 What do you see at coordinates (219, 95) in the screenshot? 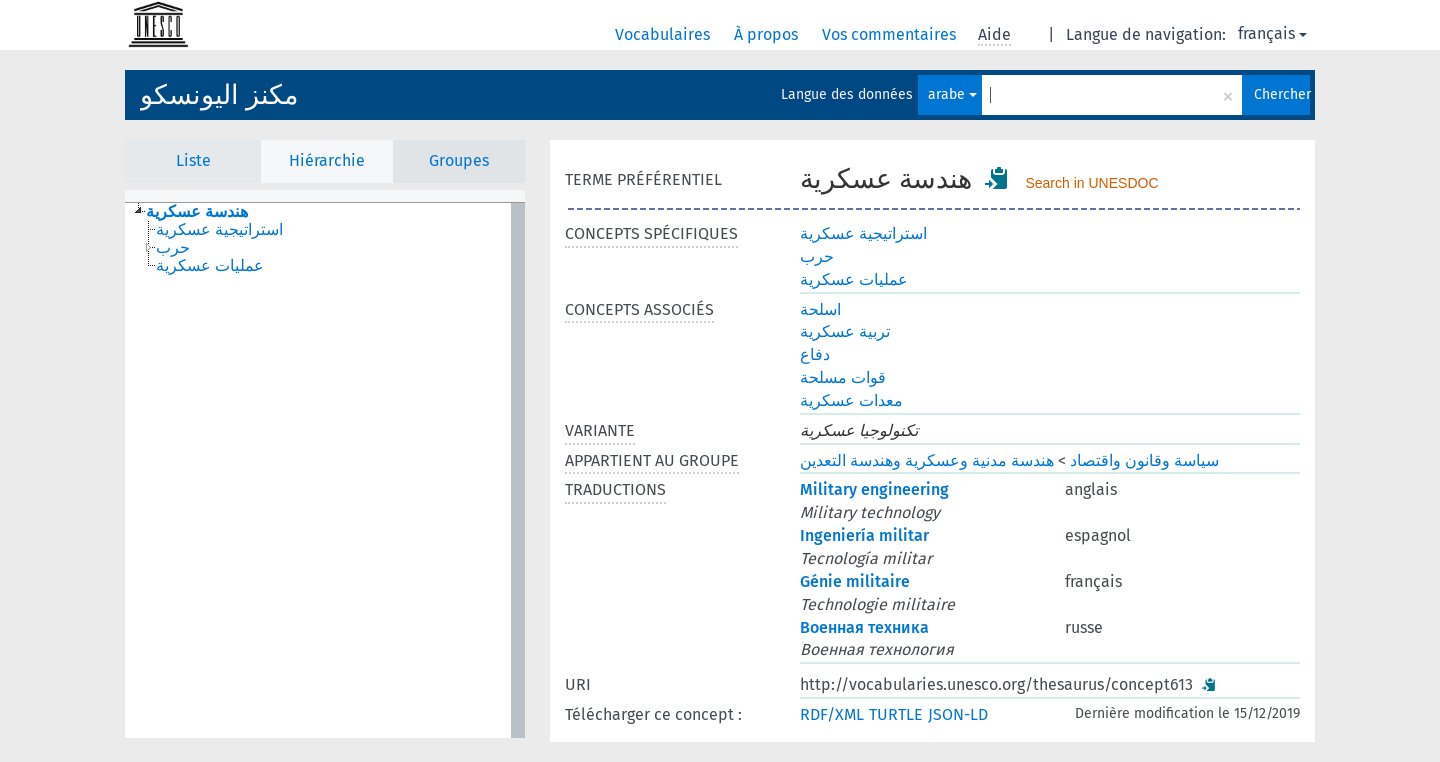
I see `مكنز اليونسكو` at bounding box center [219, 95].